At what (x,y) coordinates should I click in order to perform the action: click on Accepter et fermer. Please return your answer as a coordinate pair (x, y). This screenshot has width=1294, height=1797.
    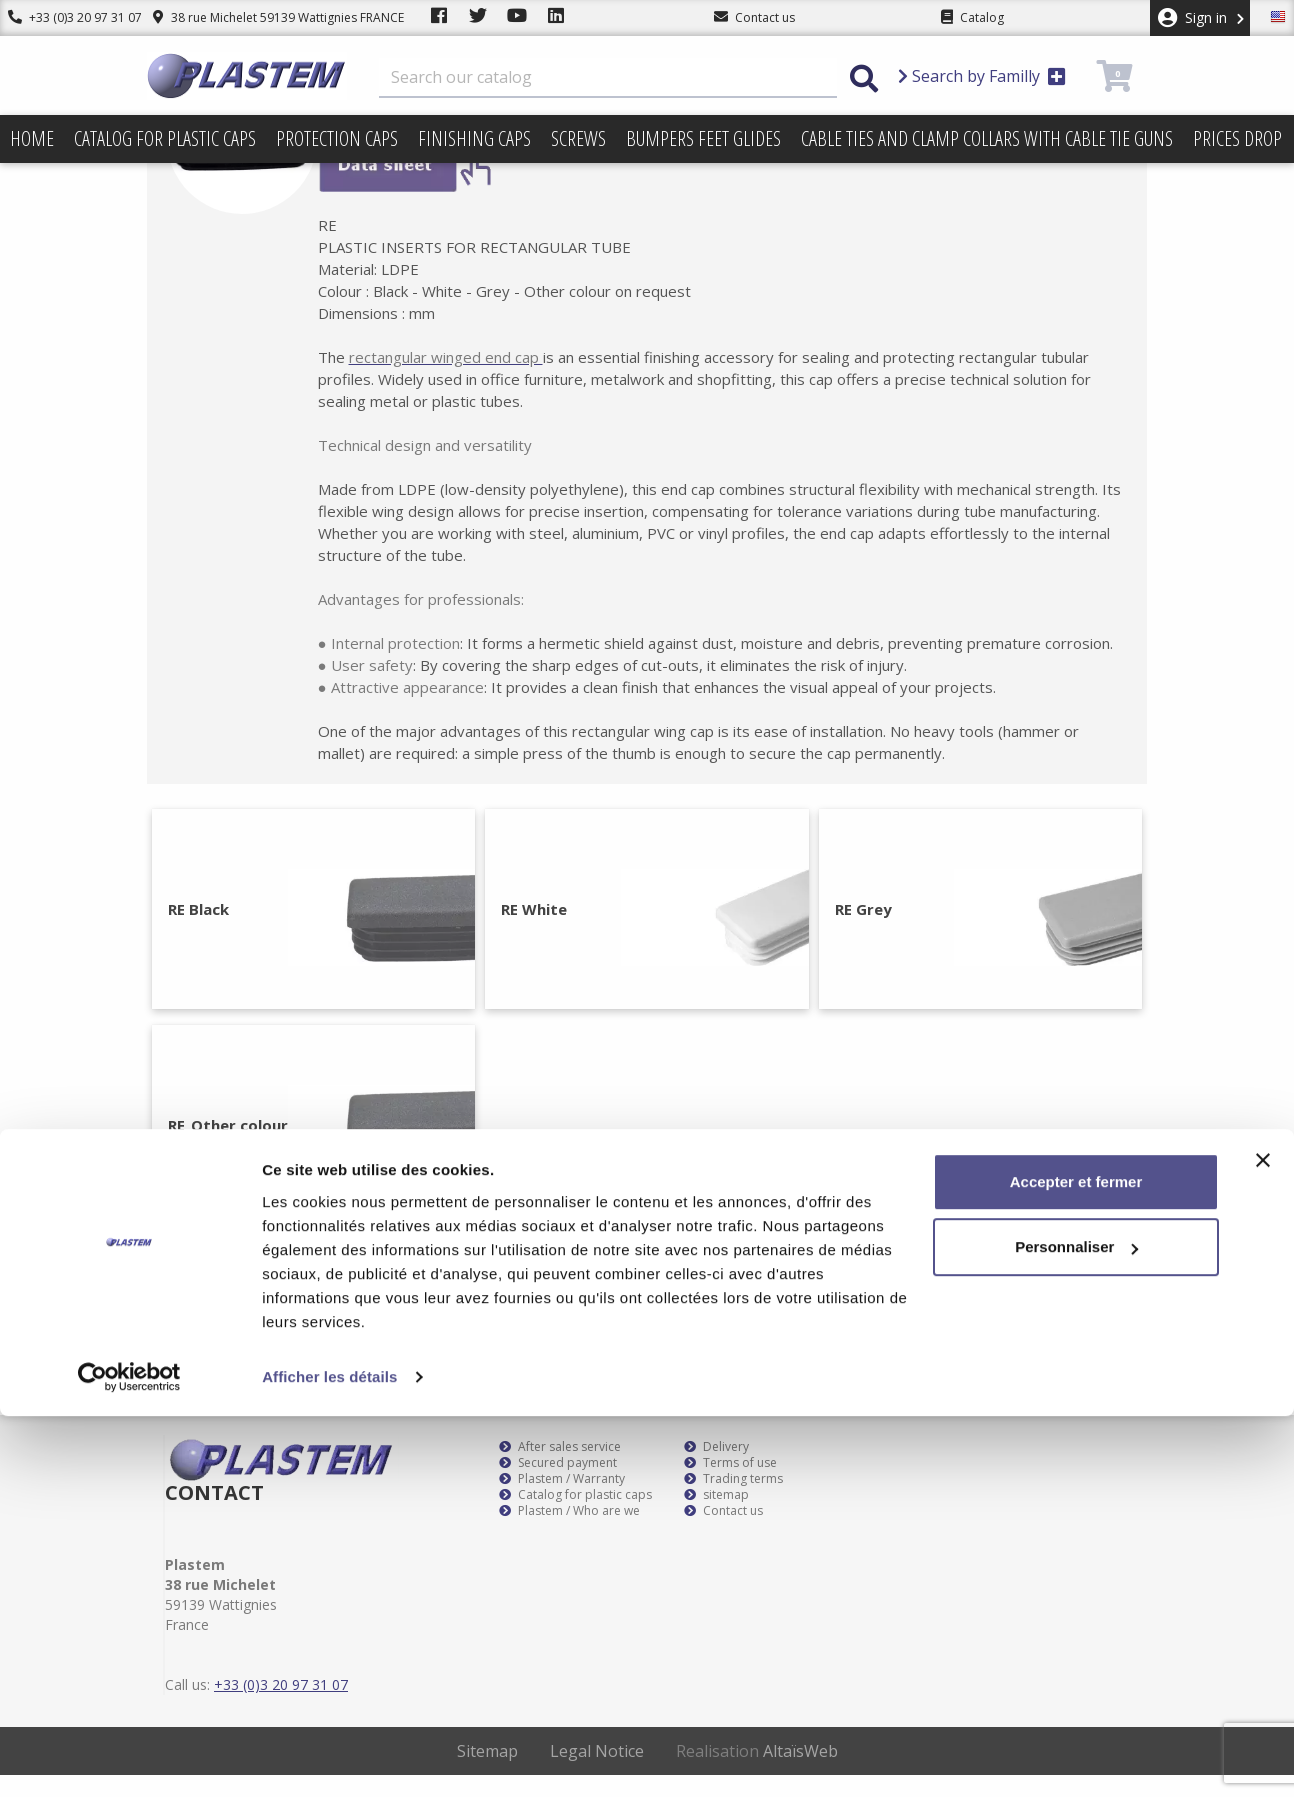
    Looking at the image, I should click on (1076, 1562).